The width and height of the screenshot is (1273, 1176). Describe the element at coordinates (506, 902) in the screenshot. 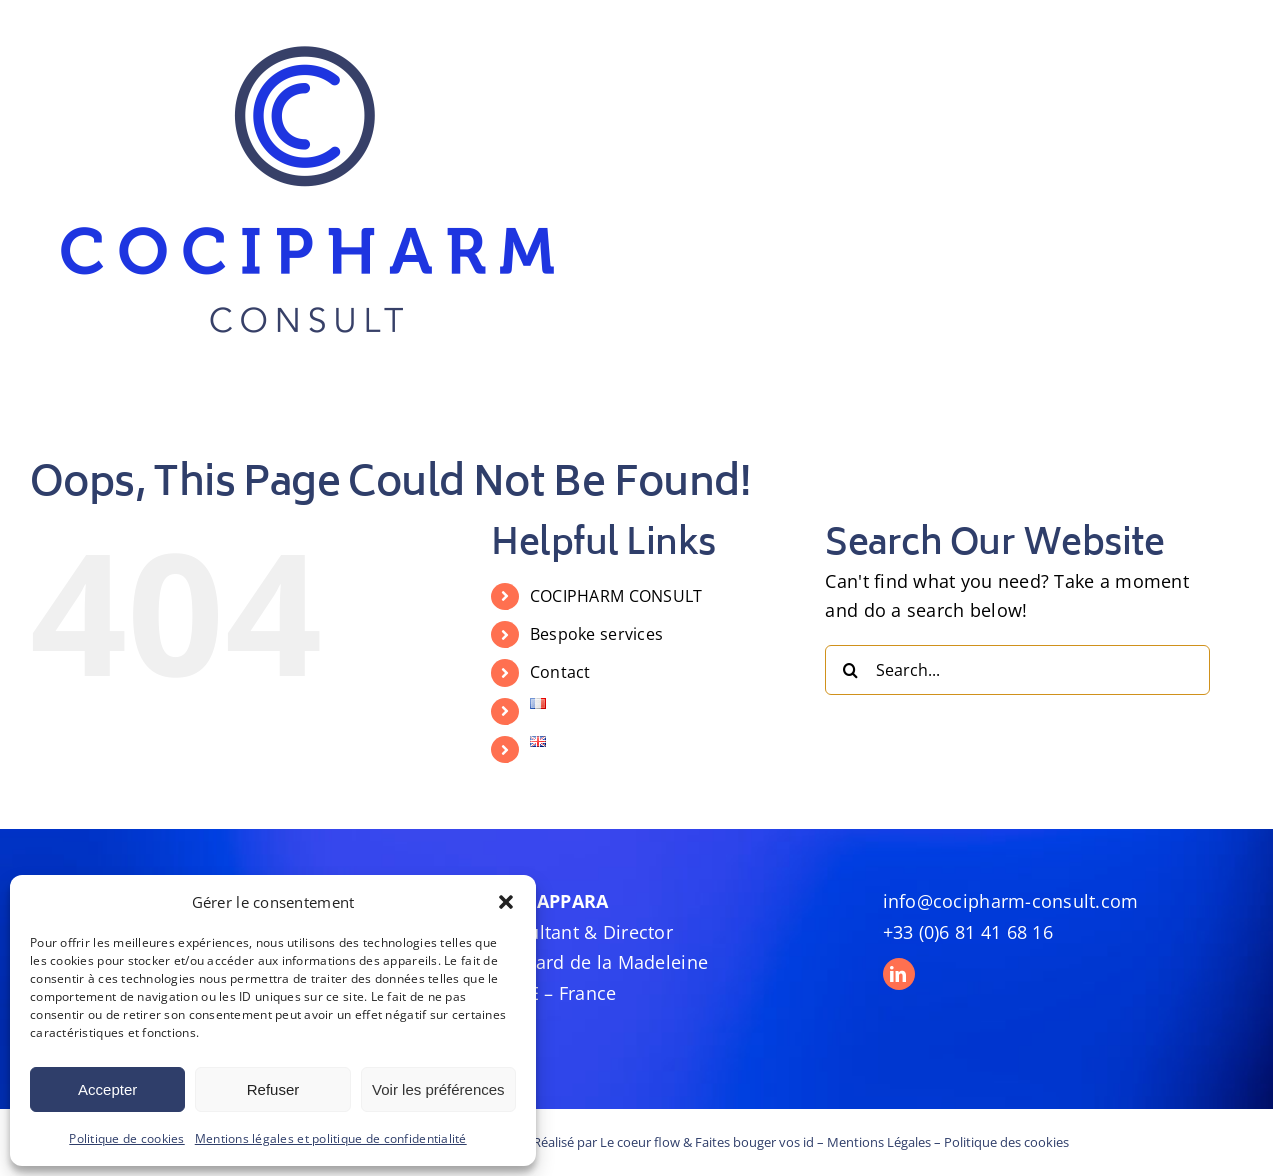

I see `[button]` at that location.